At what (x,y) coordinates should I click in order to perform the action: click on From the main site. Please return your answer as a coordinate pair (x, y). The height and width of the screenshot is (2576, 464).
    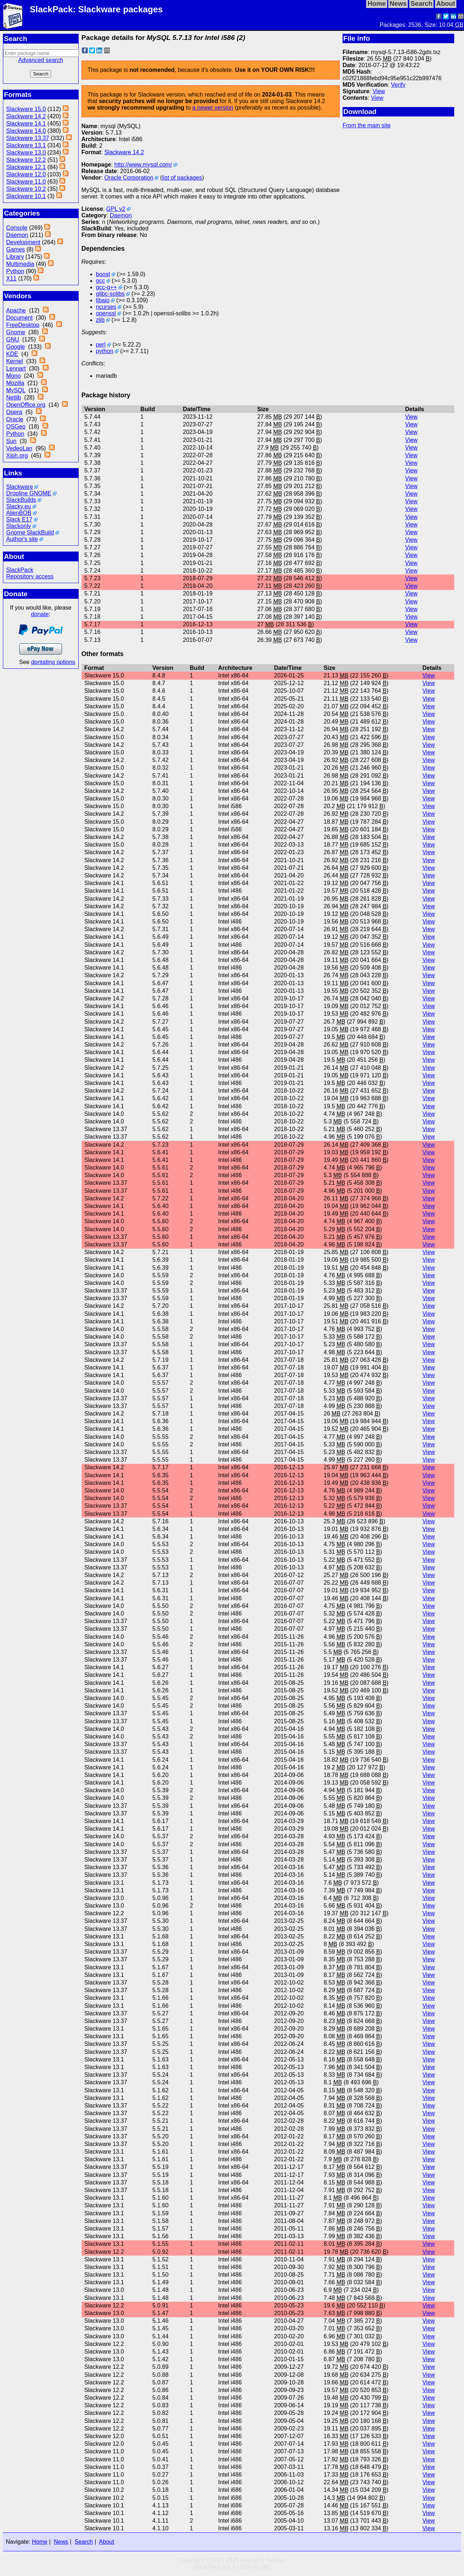
    Looking at the image, I should click on (366, 125).